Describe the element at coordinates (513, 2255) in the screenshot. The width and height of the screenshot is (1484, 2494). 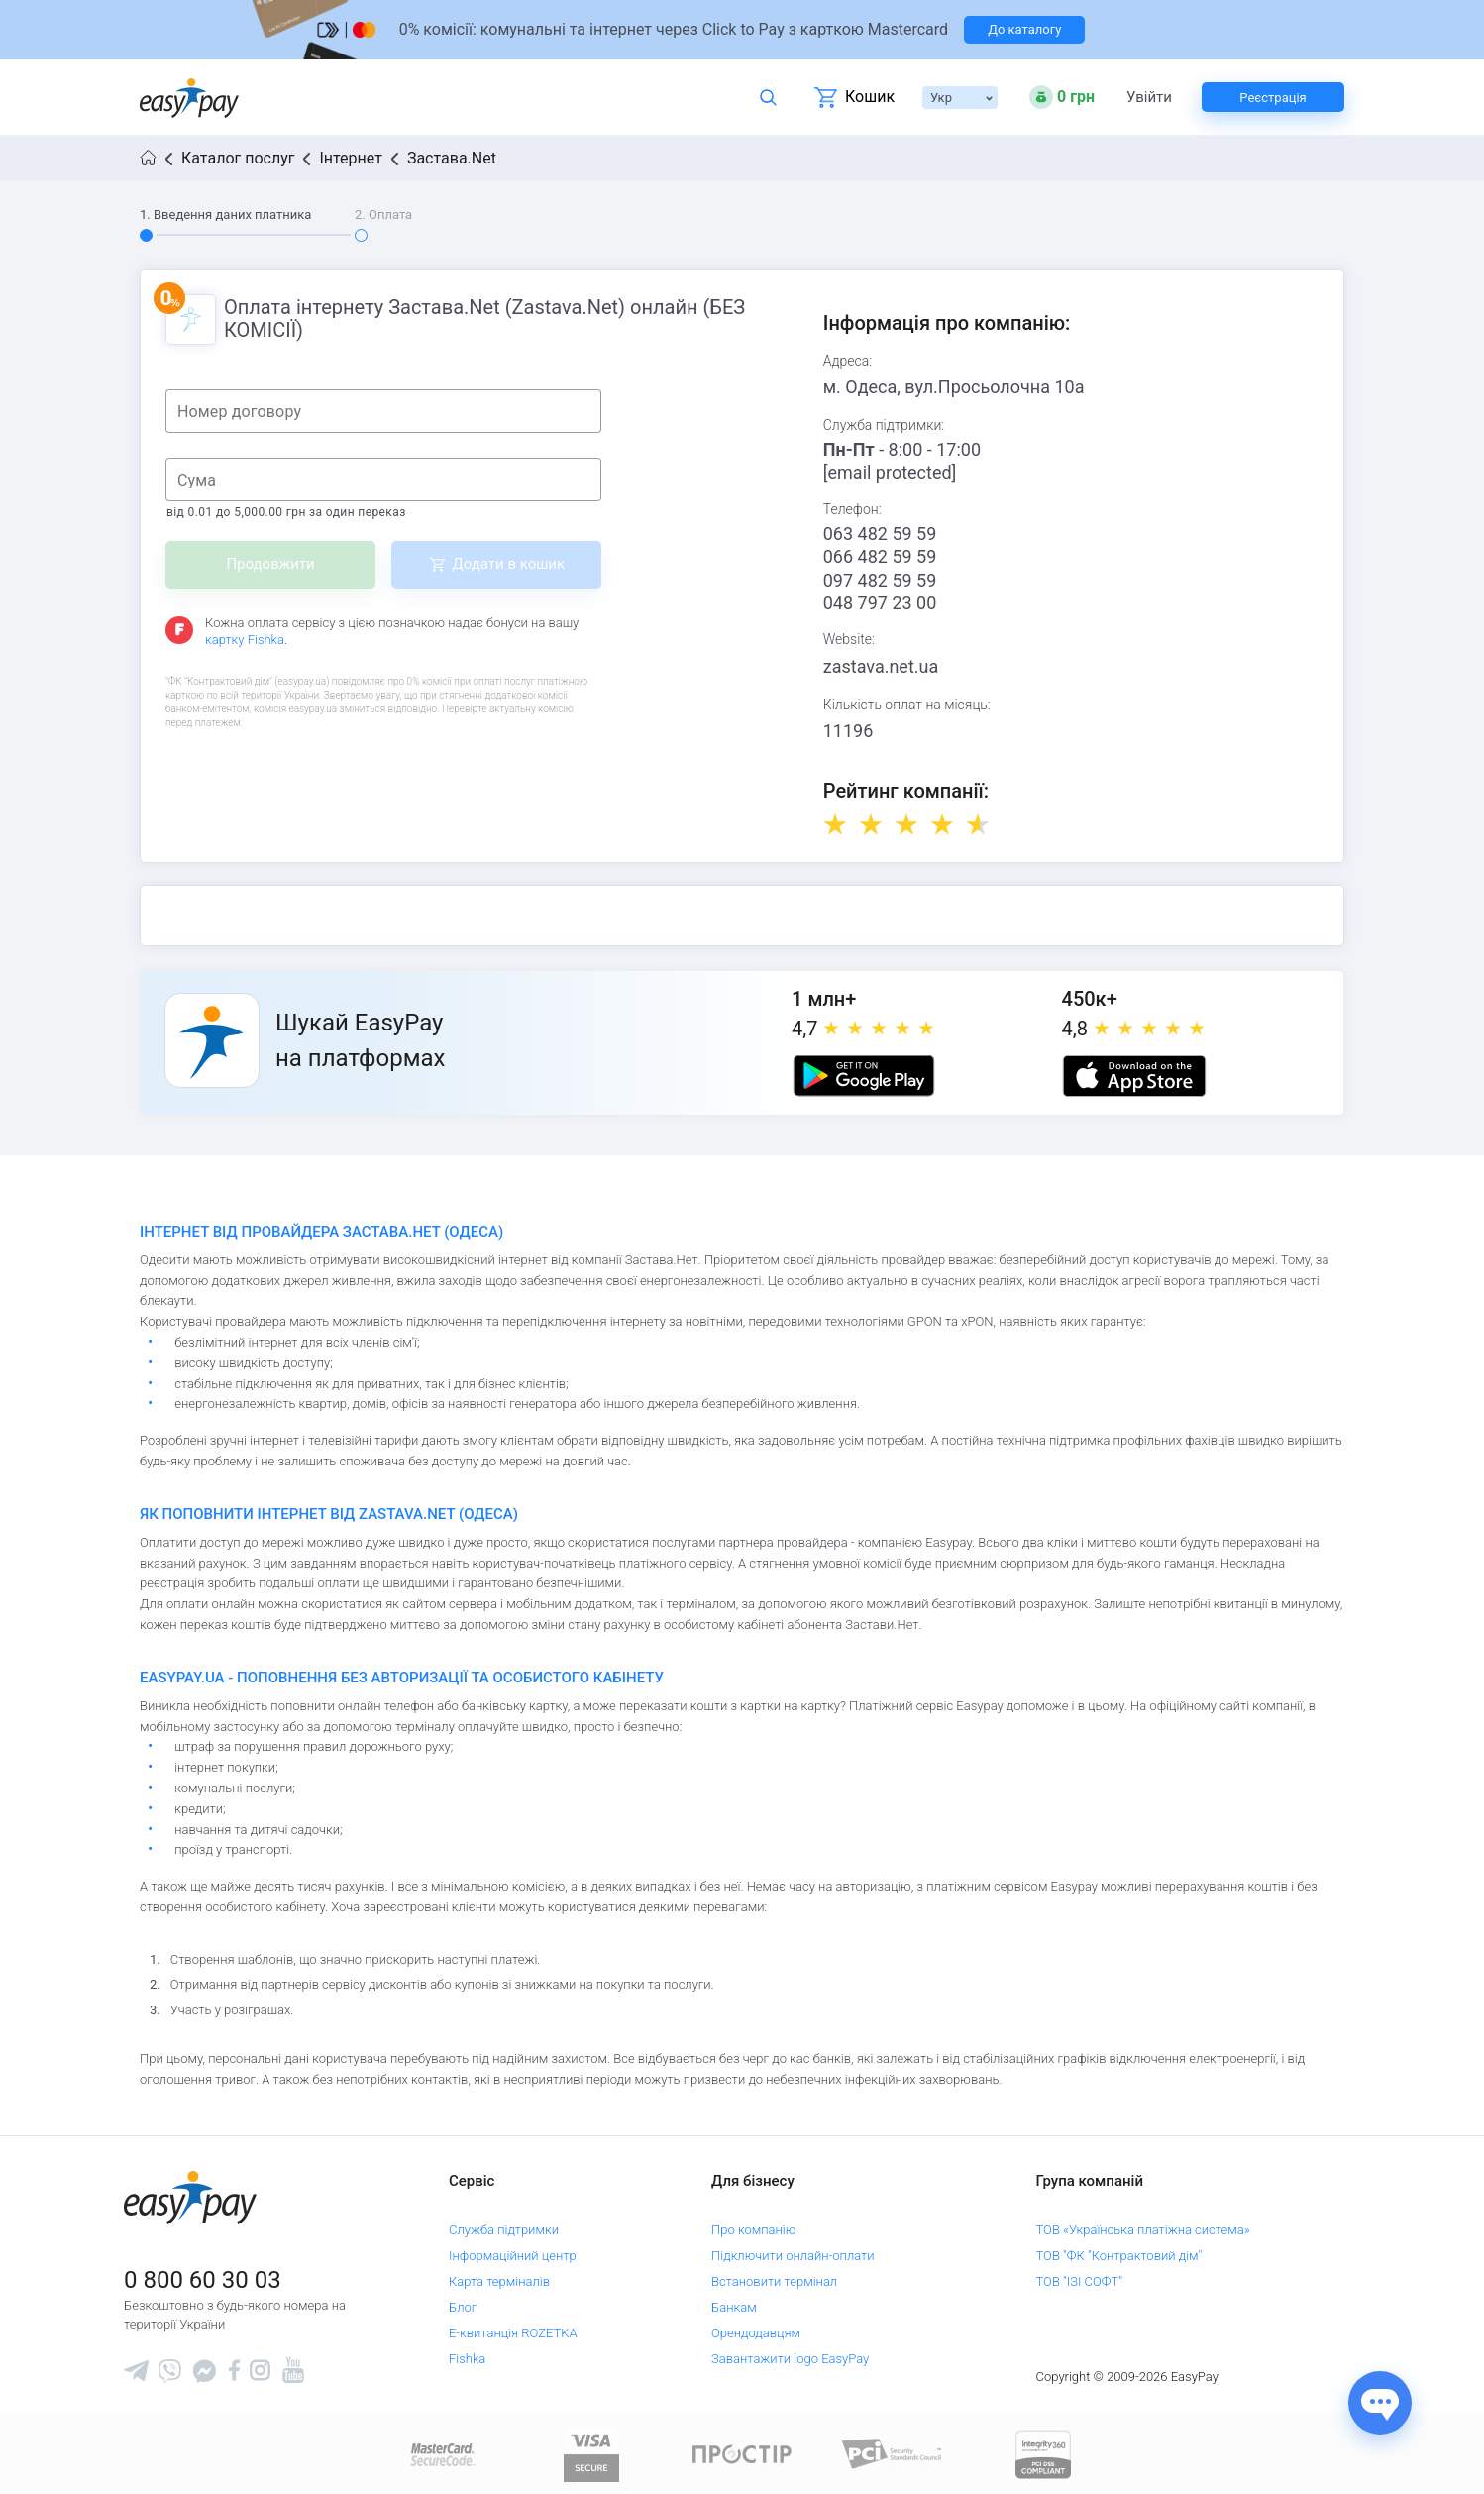
I see `Інформаційний центр` at that location.